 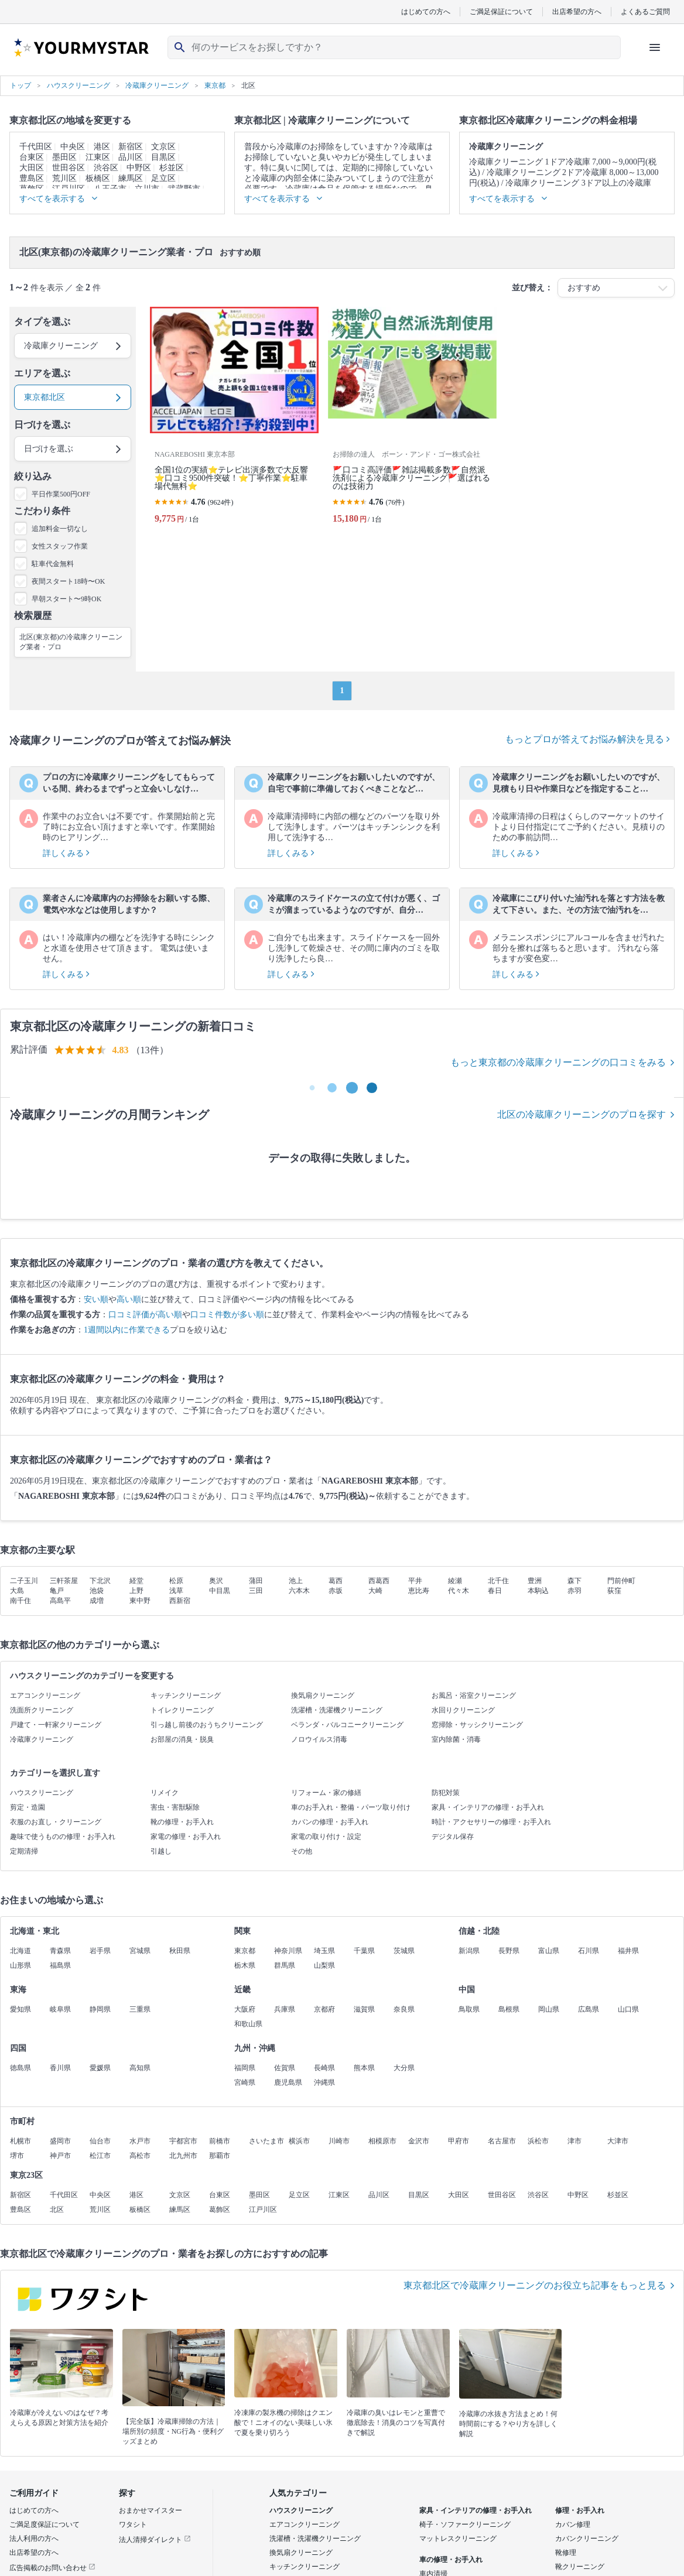 I want to click on 大分県, so click(x=404, y=2068).